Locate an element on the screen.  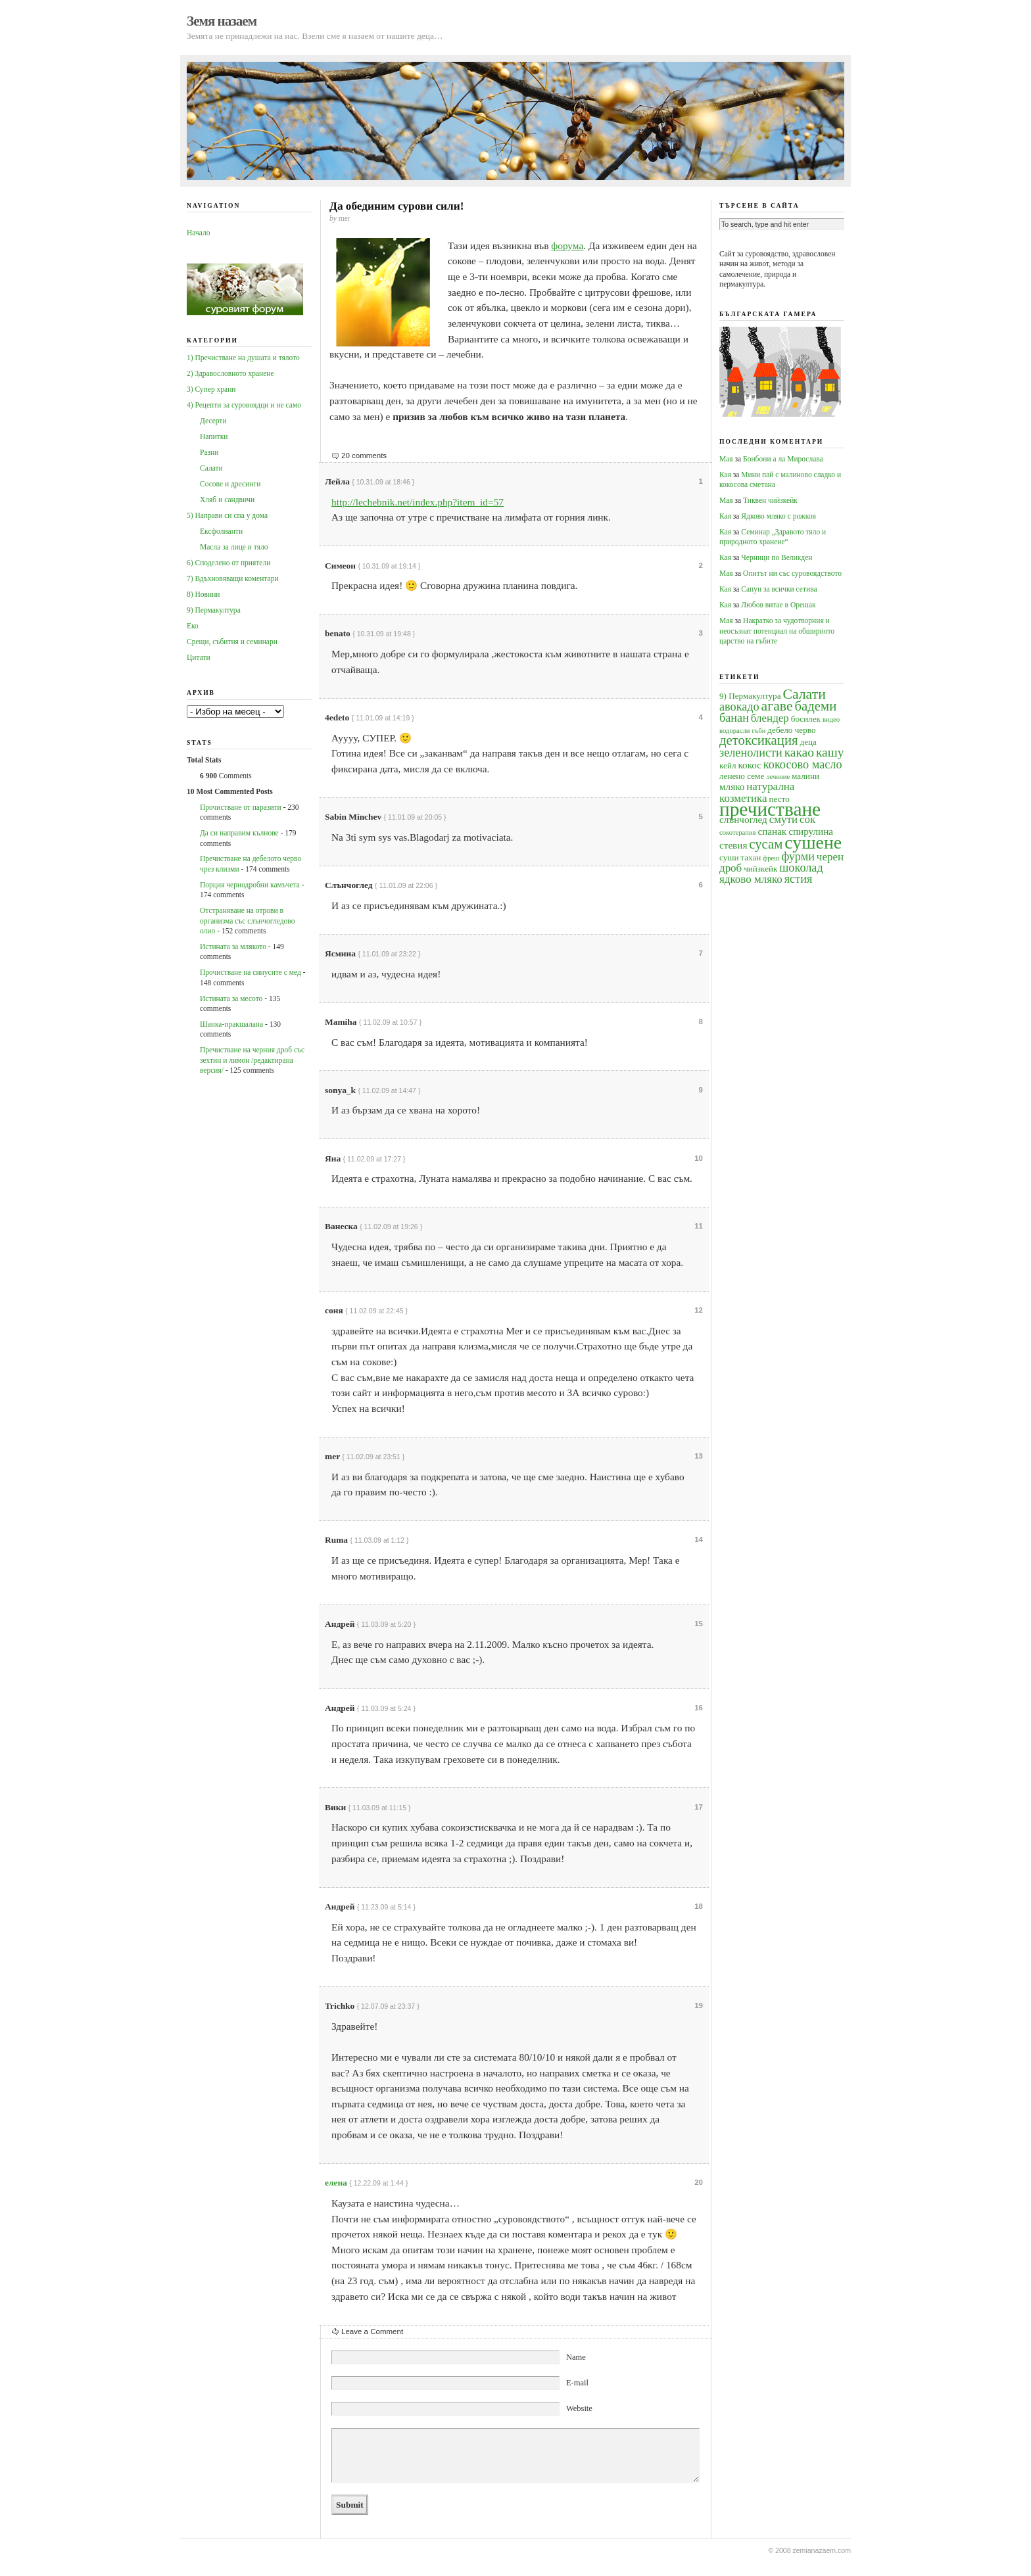
18 is located at coordinates (698, 1906).